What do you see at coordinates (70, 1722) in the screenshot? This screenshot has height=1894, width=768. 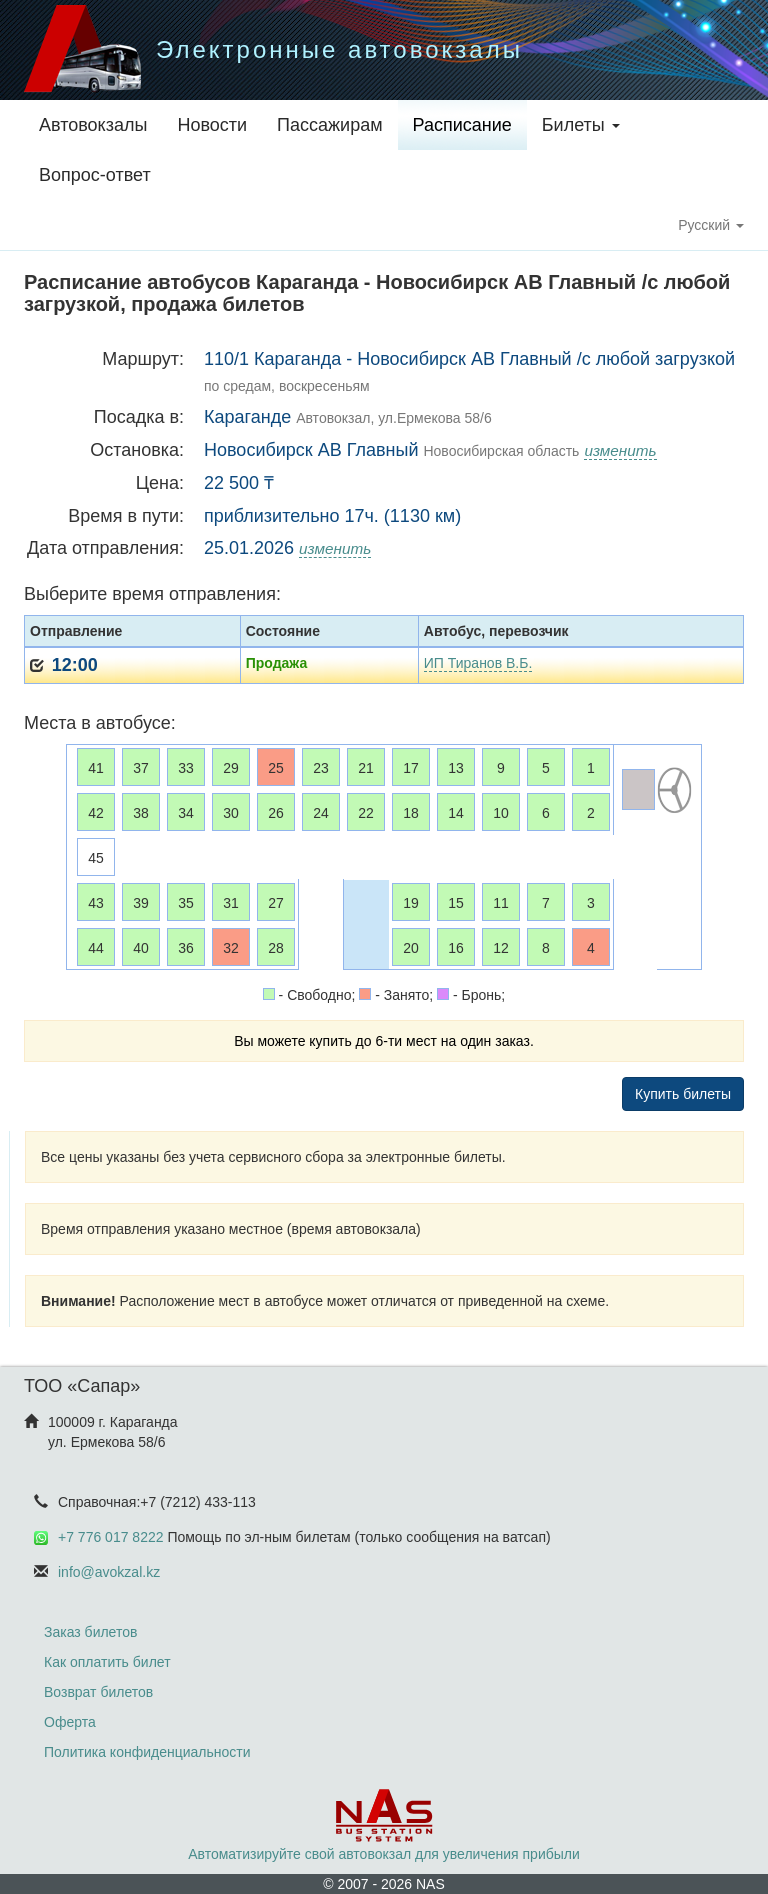 I see `Оферта` at bounding box center [70, 1722].